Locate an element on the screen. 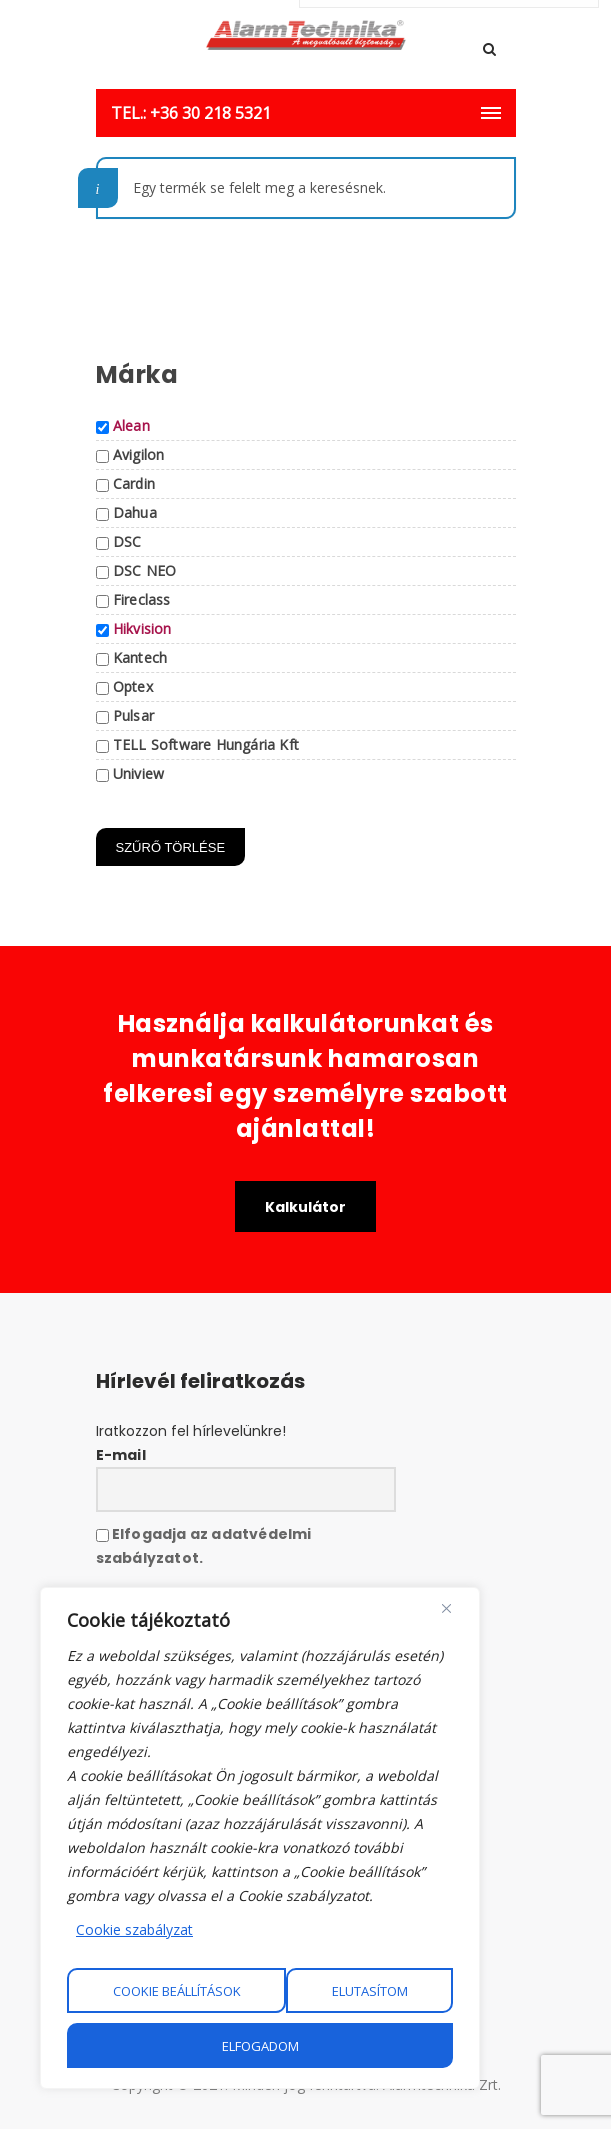 The width and height of the screenshot is (611, 2129). Szűrő törlése is located at coordinates (171, 847).